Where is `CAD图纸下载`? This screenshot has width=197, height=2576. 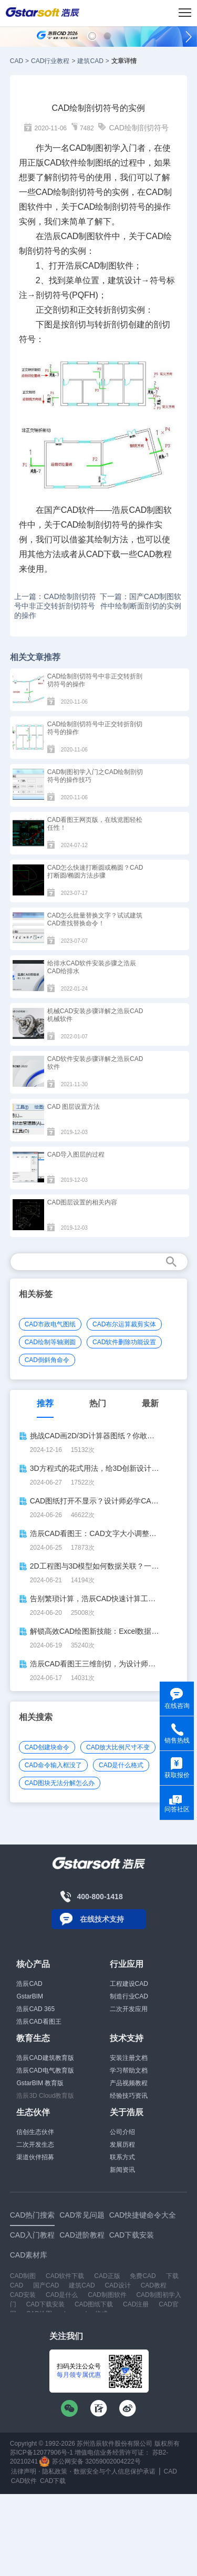
CAD图纸下载 is located at coordinates (94, 2304).